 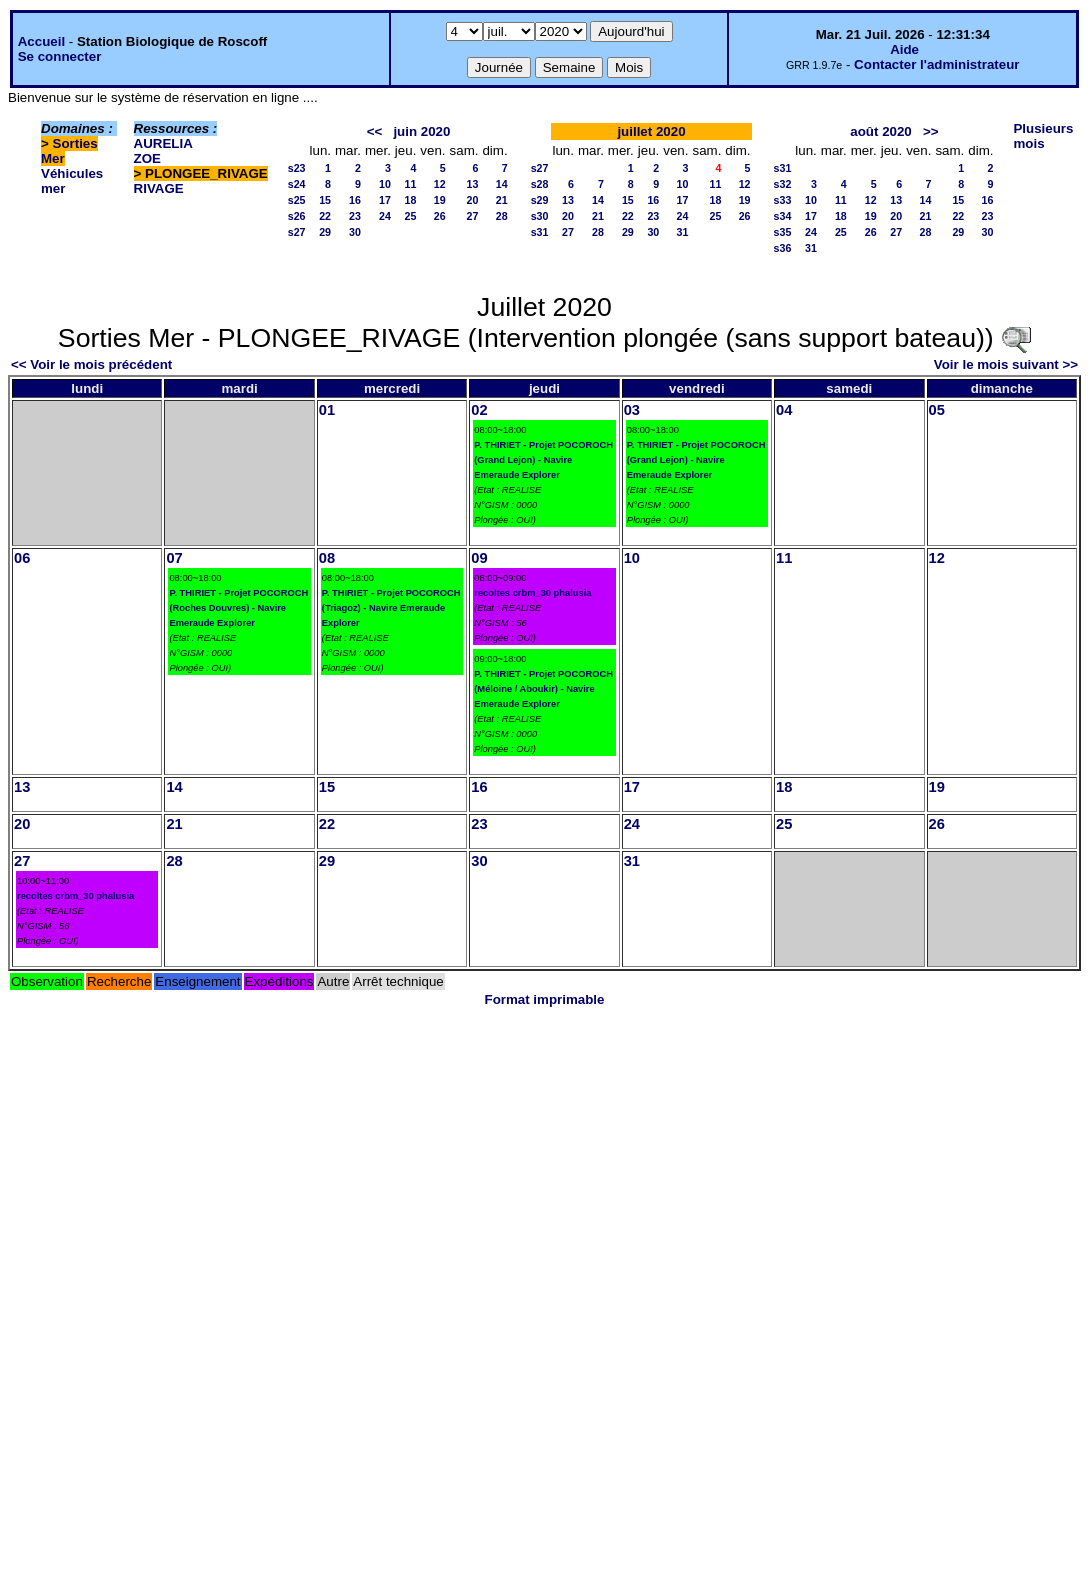 I want to click on P. THIRIET - Projet POCOROCH (Grand Lejon) - Navire Emeraude Explorer, so click(x=543, y=460).